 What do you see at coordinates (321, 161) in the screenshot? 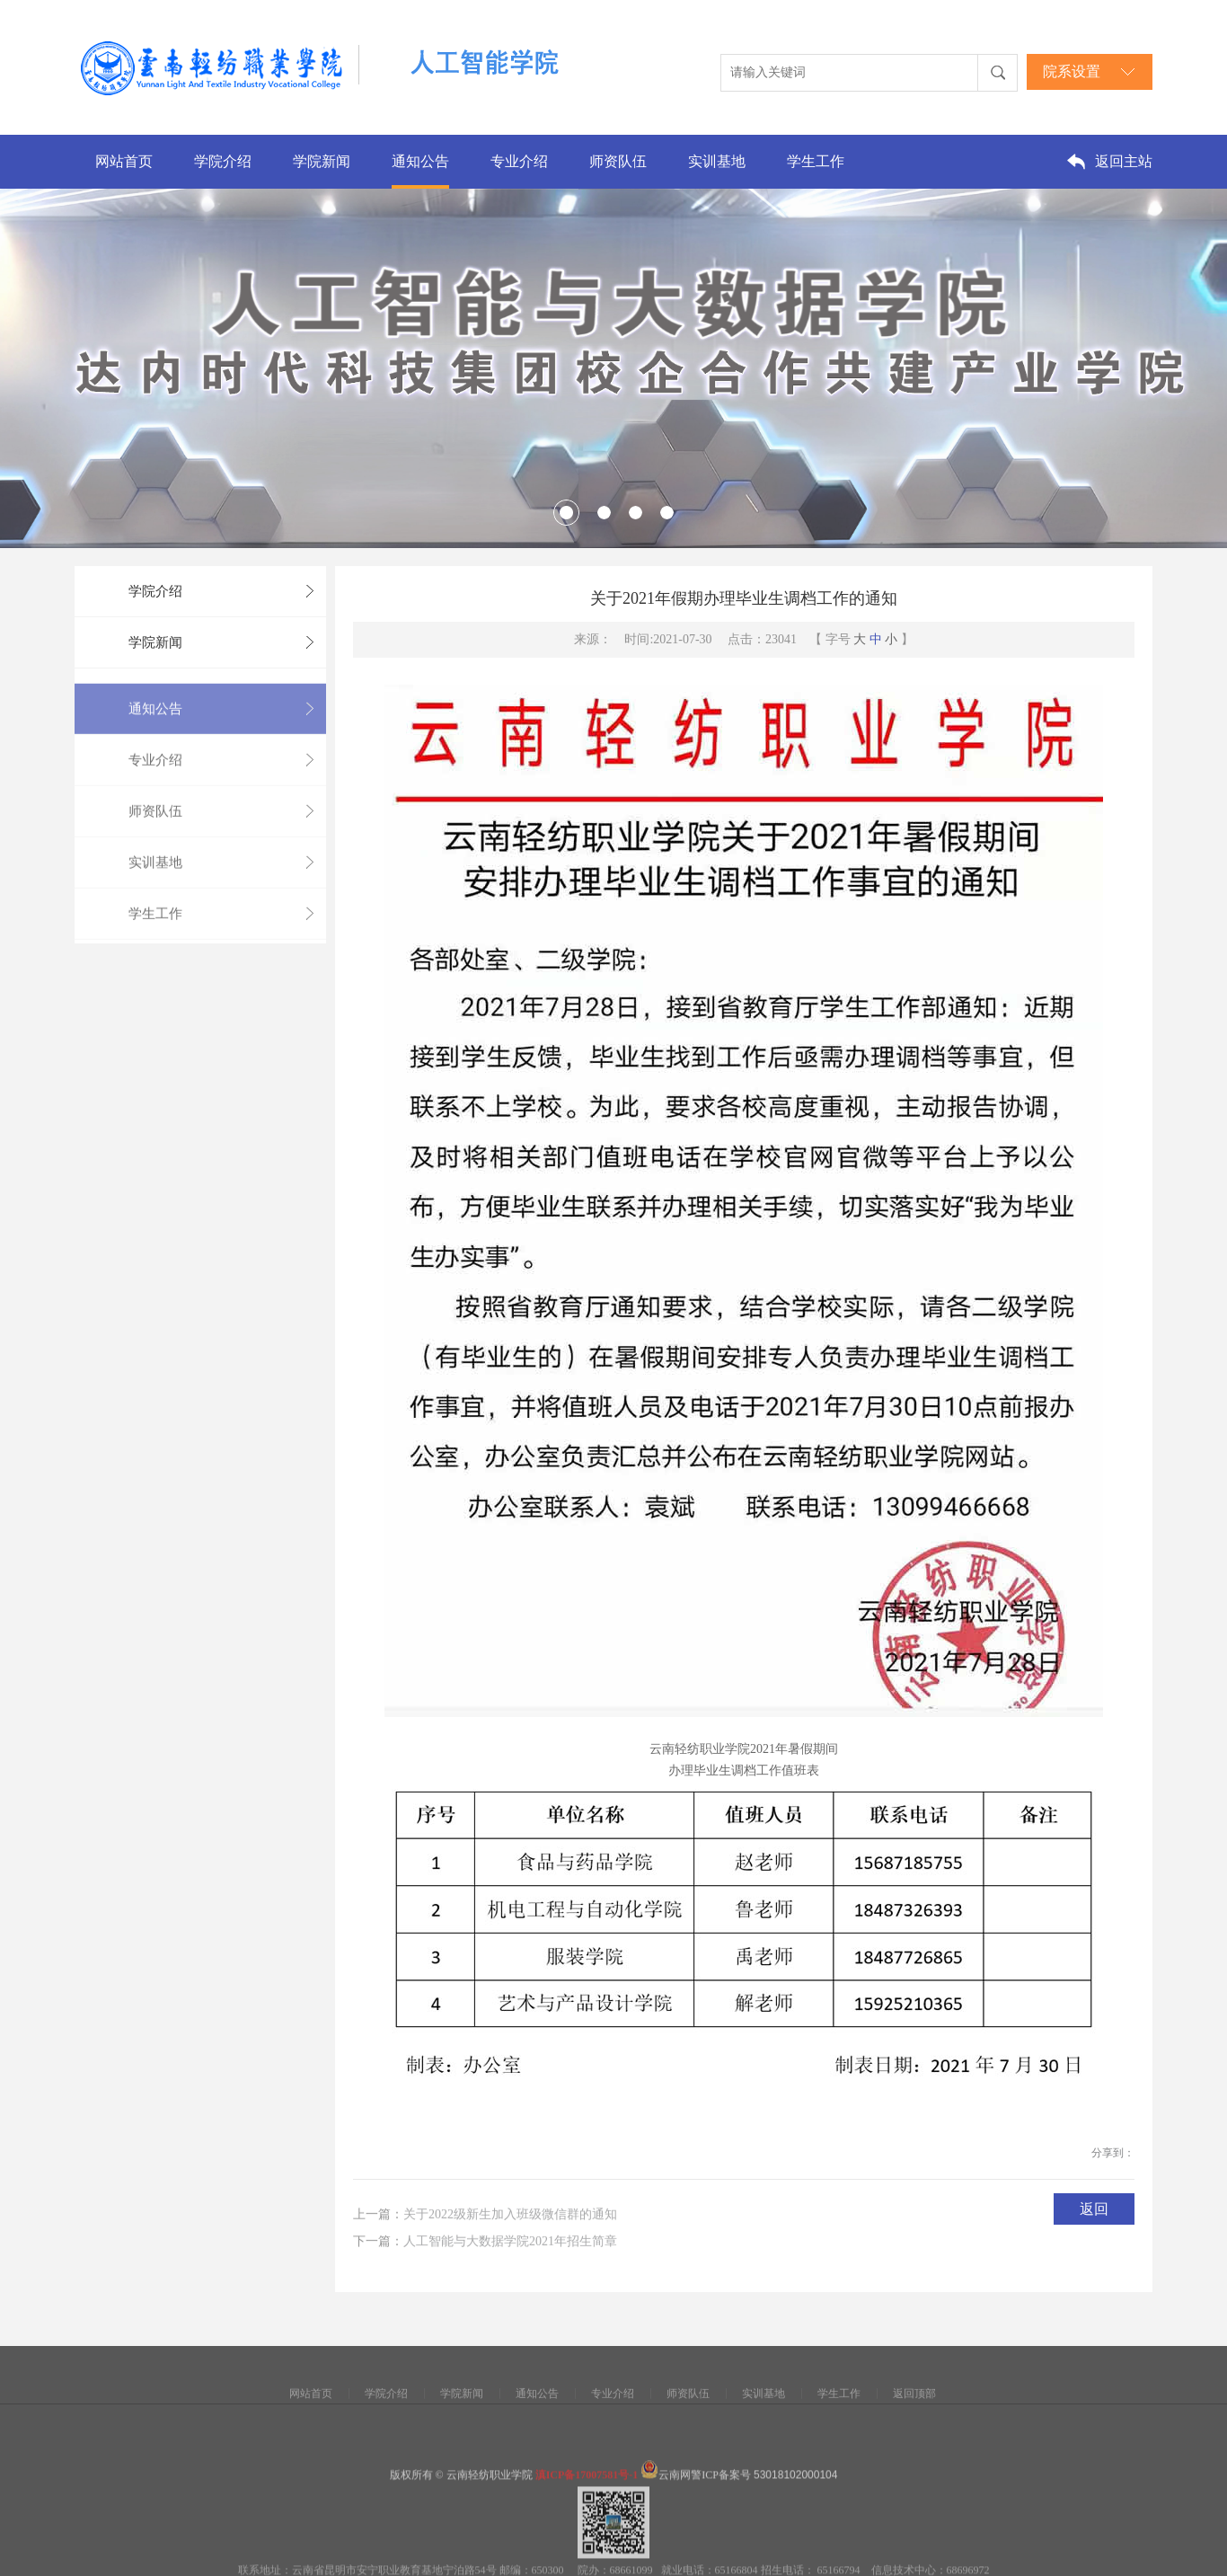
I see `学院新闻` at bounding box center [321, 161].